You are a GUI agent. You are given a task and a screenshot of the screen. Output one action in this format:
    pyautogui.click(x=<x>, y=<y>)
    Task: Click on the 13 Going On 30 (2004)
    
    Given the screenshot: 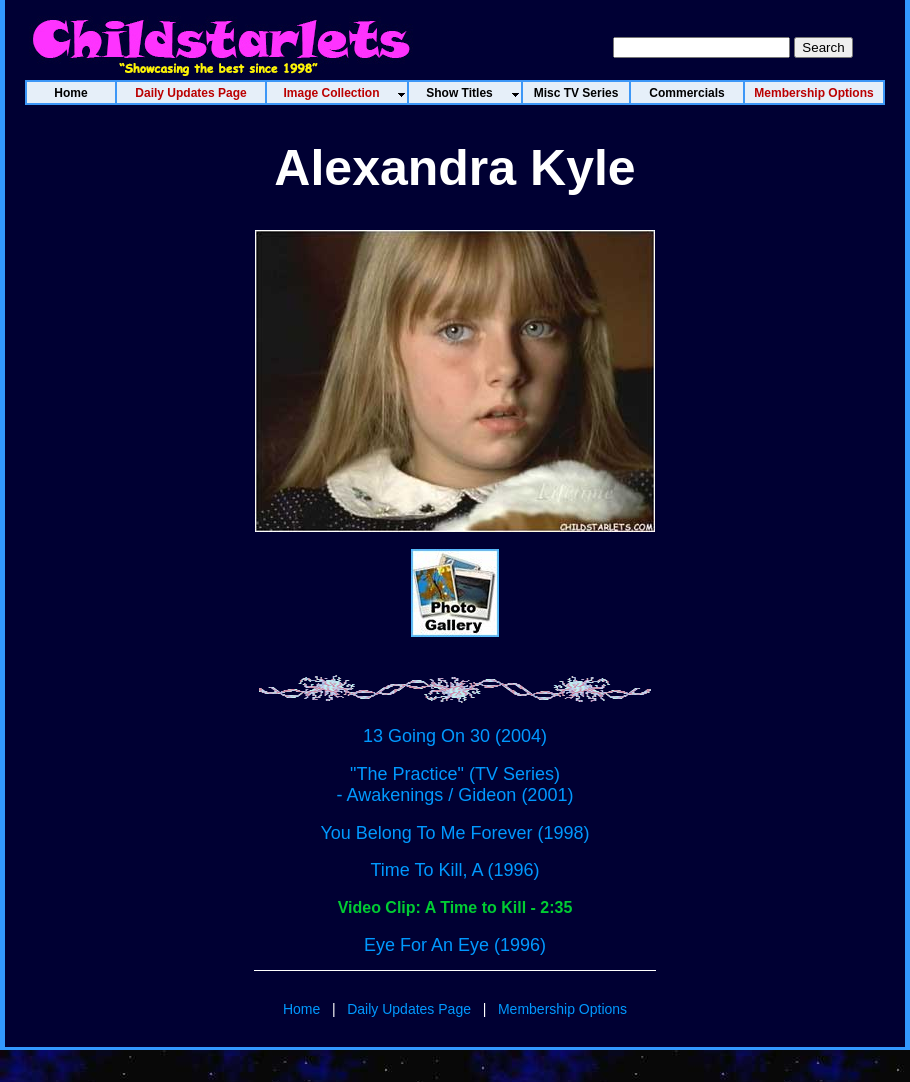 What is the action you would take?
    pyautogui.click(x=455, y=736)
    